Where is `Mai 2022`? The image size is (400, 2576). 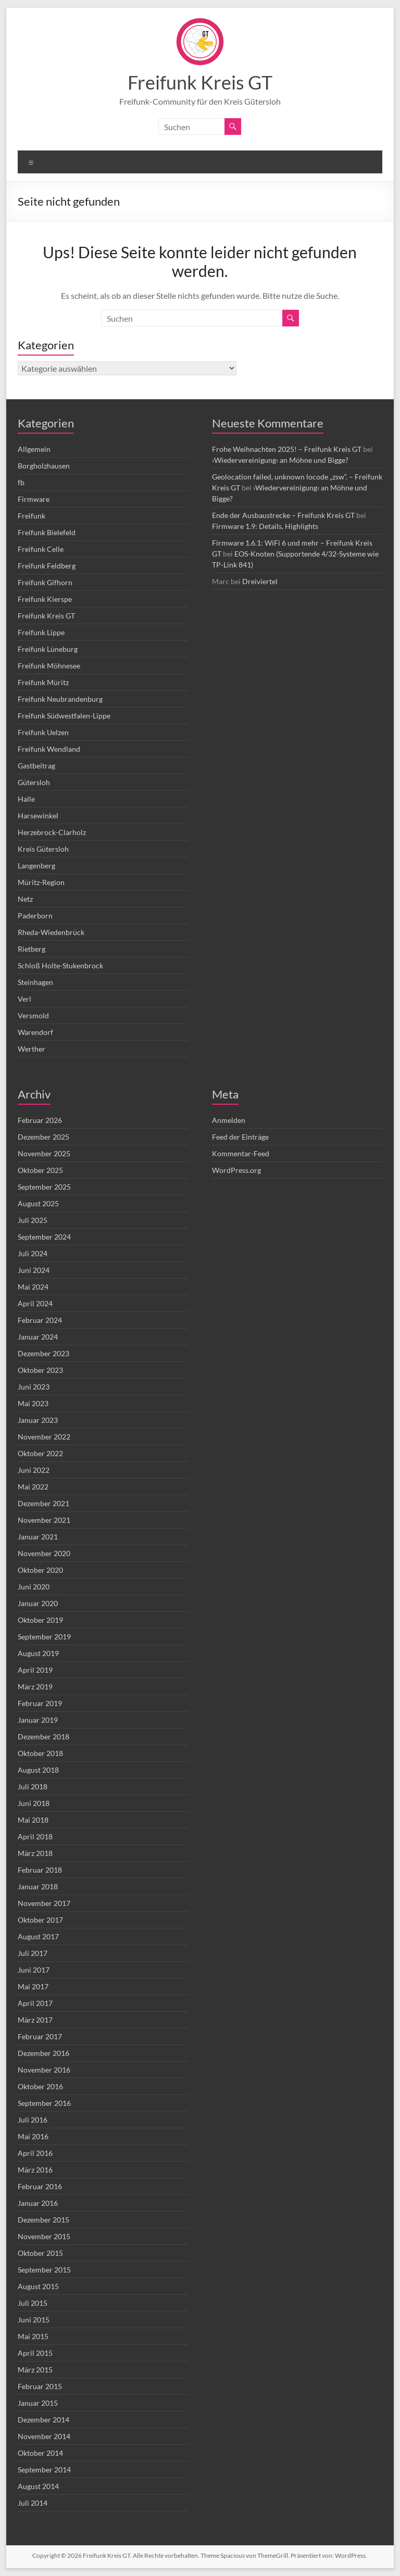
Mai 2022 is located at coordinates (33, 1486).